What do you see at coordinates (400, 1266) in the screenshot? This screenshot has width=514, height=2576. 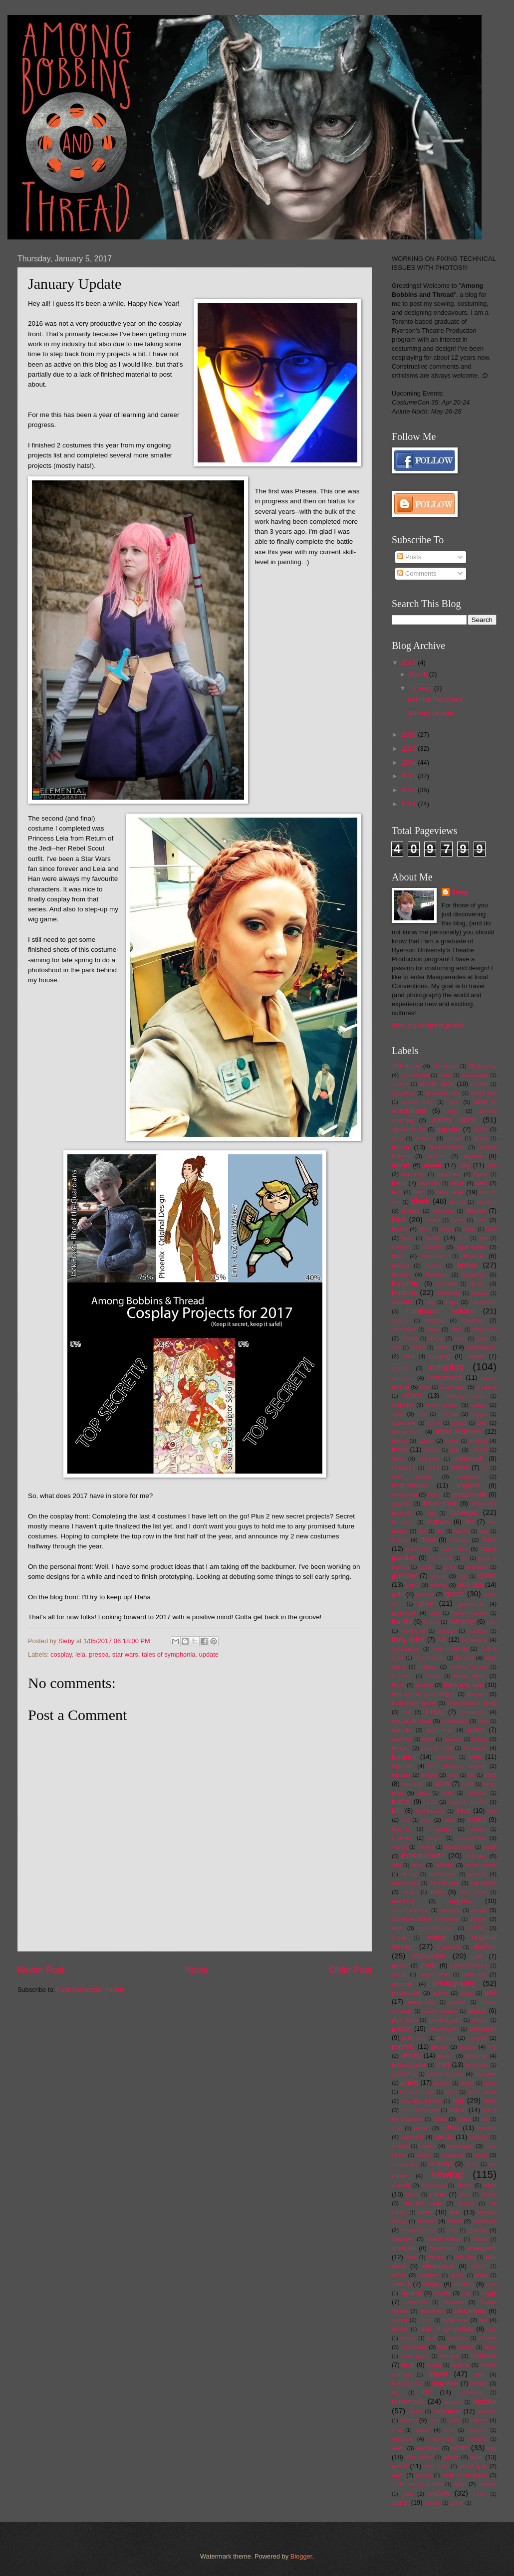 I see `brooch` at bounding box center [400, 1266].